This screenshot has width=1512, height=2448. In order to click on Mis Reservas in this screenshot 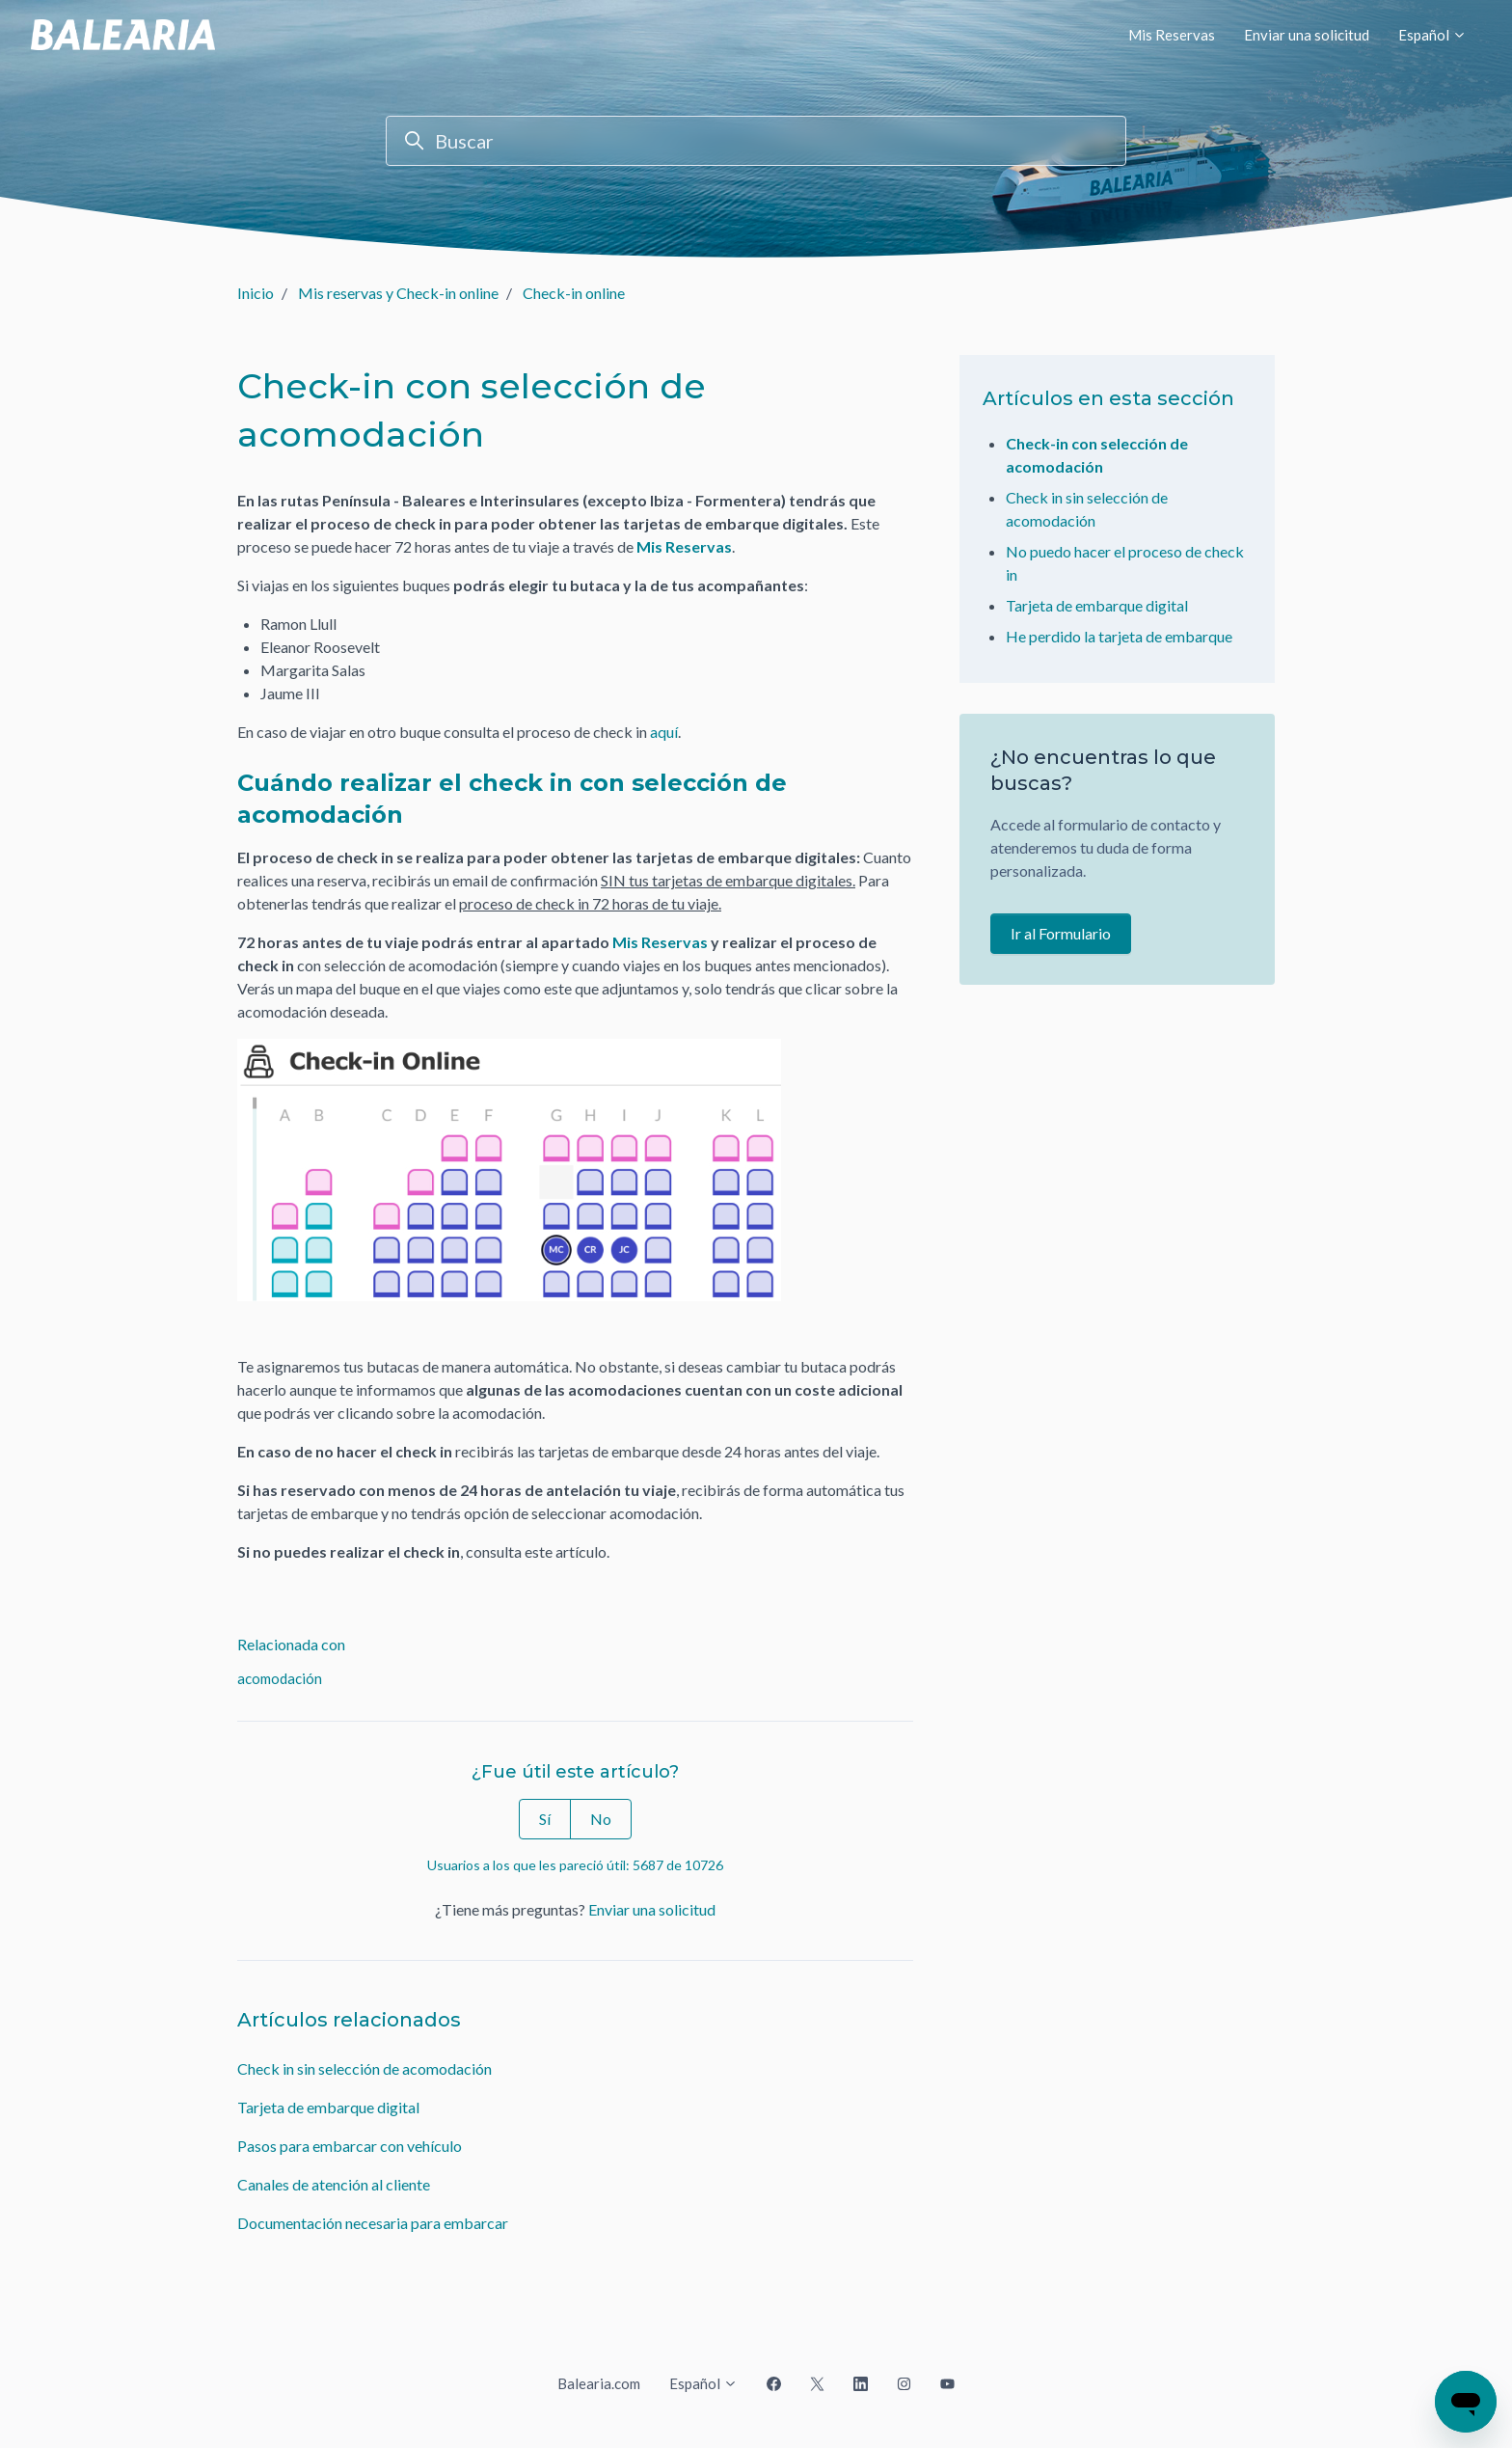, I will do `click(1171, 34)`.